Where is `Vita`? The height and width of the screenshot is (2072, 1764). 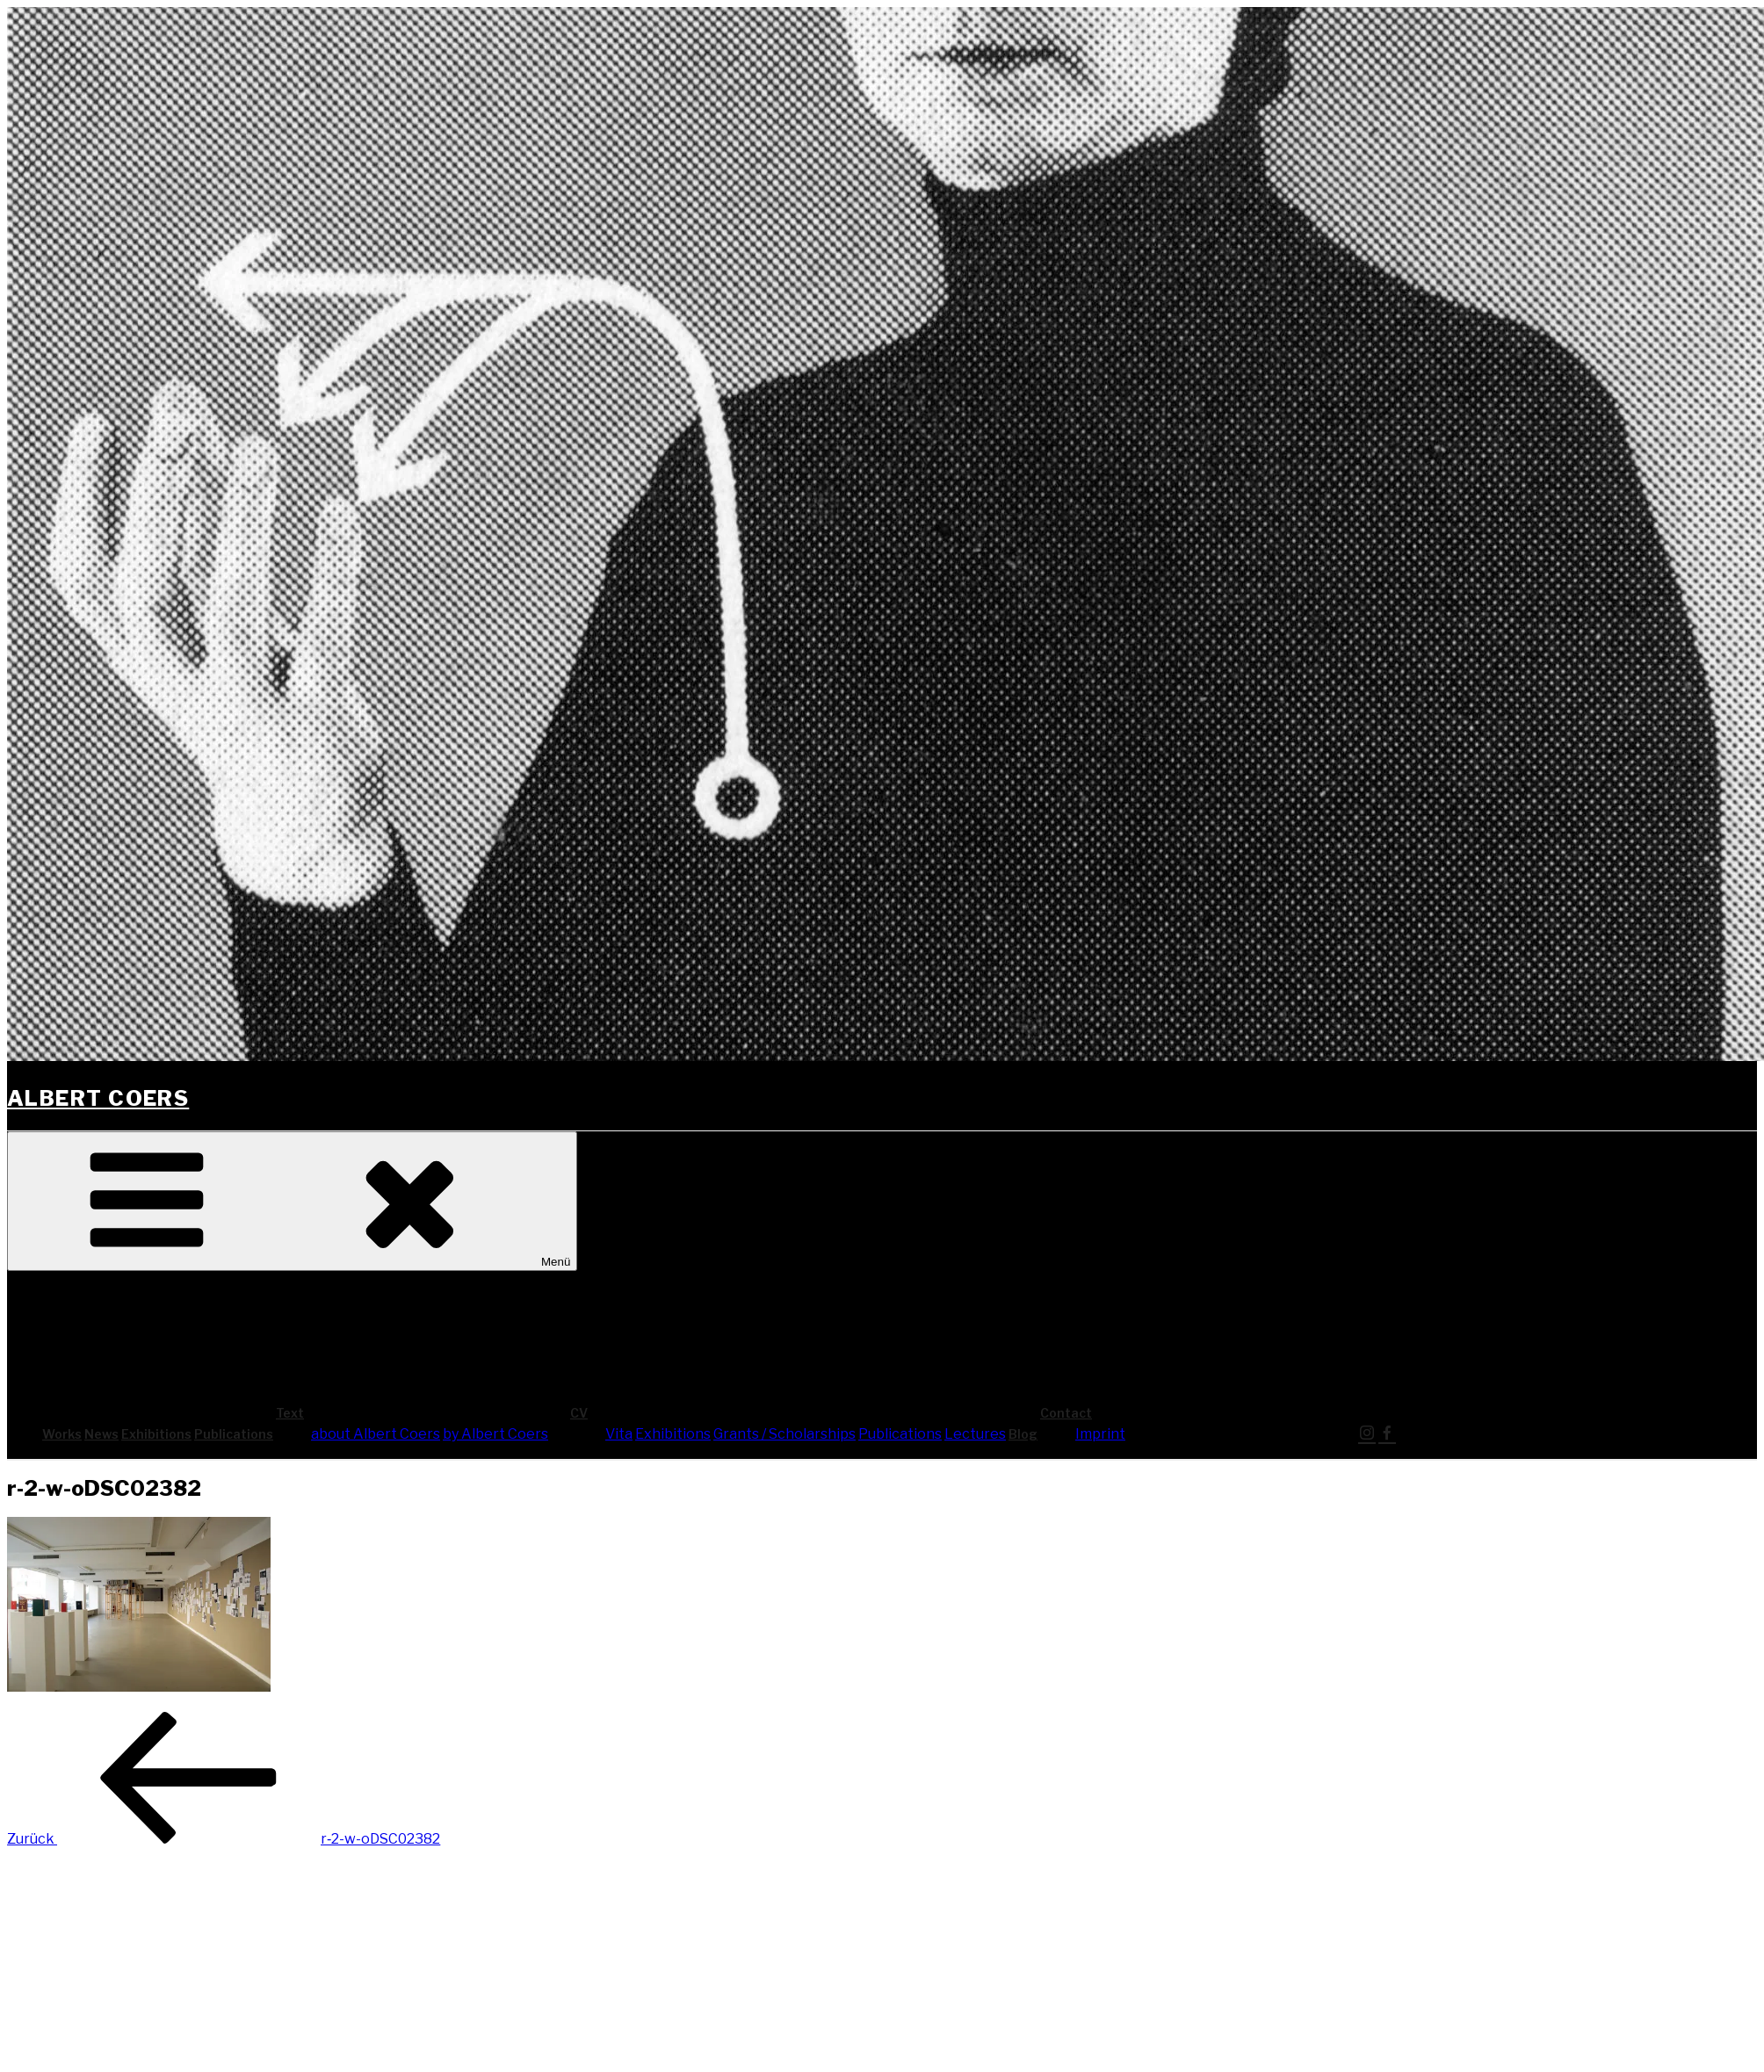
Vita is located at coordinates (619, 1434).